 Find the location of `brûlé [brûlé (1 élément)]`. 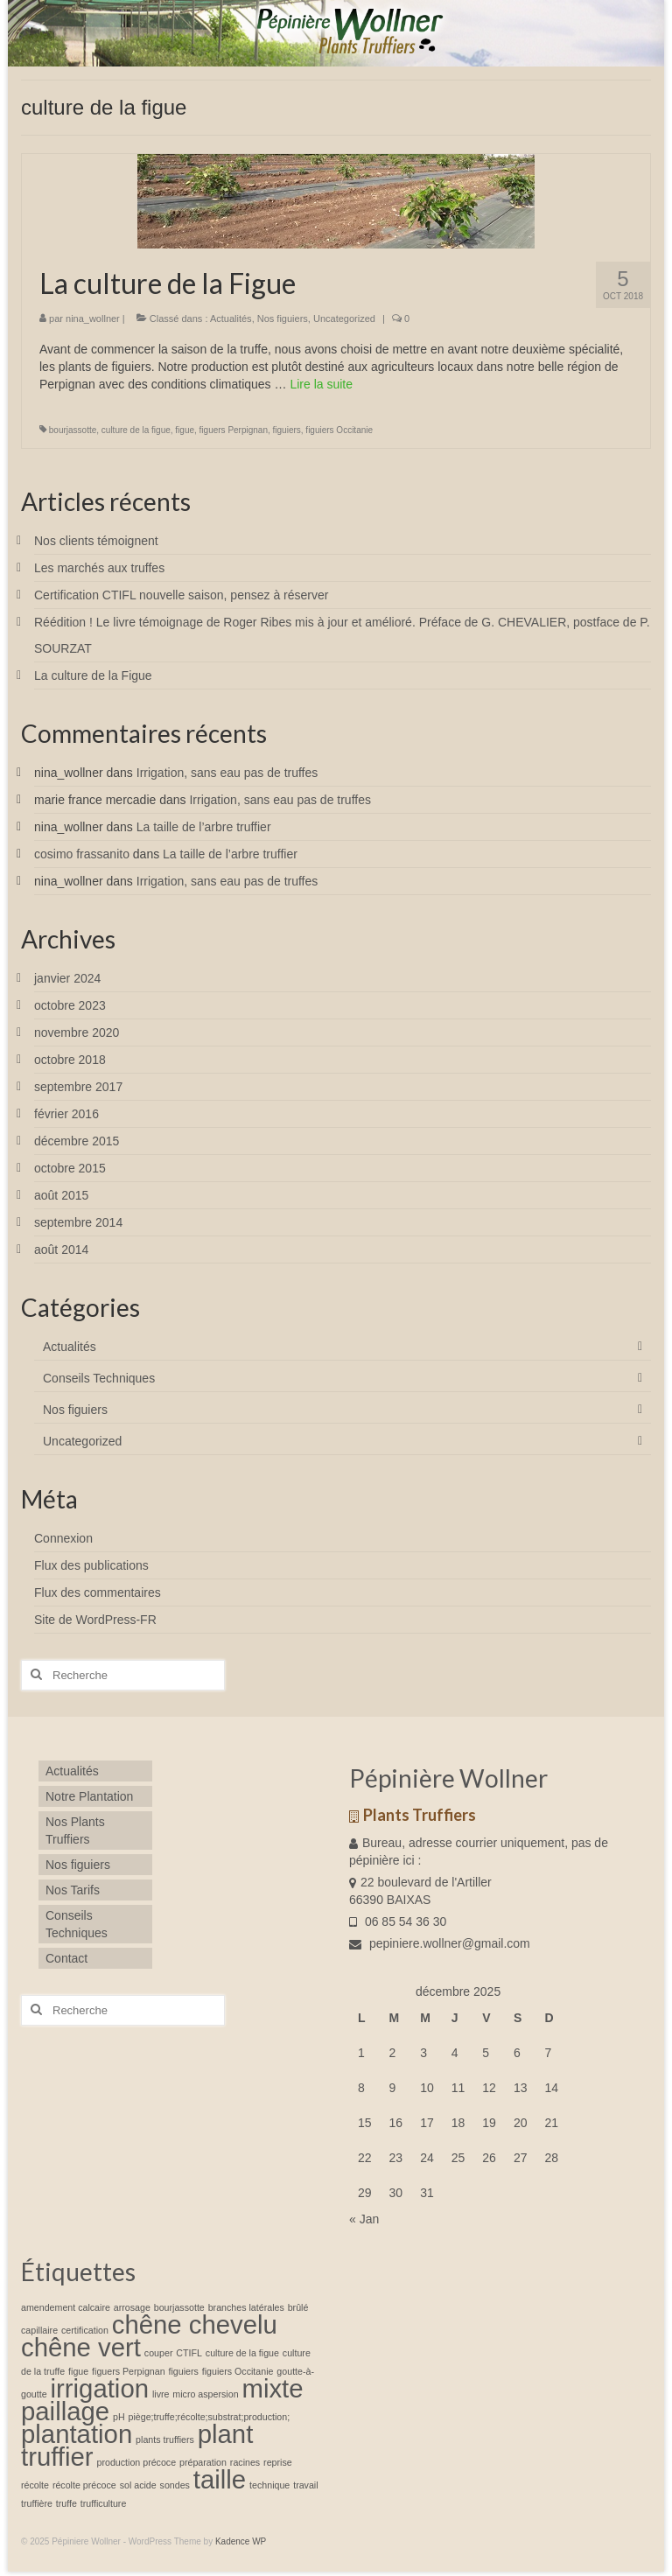

brûlé [brûlé (1 élément)] is located at coordinates (298, 2307).